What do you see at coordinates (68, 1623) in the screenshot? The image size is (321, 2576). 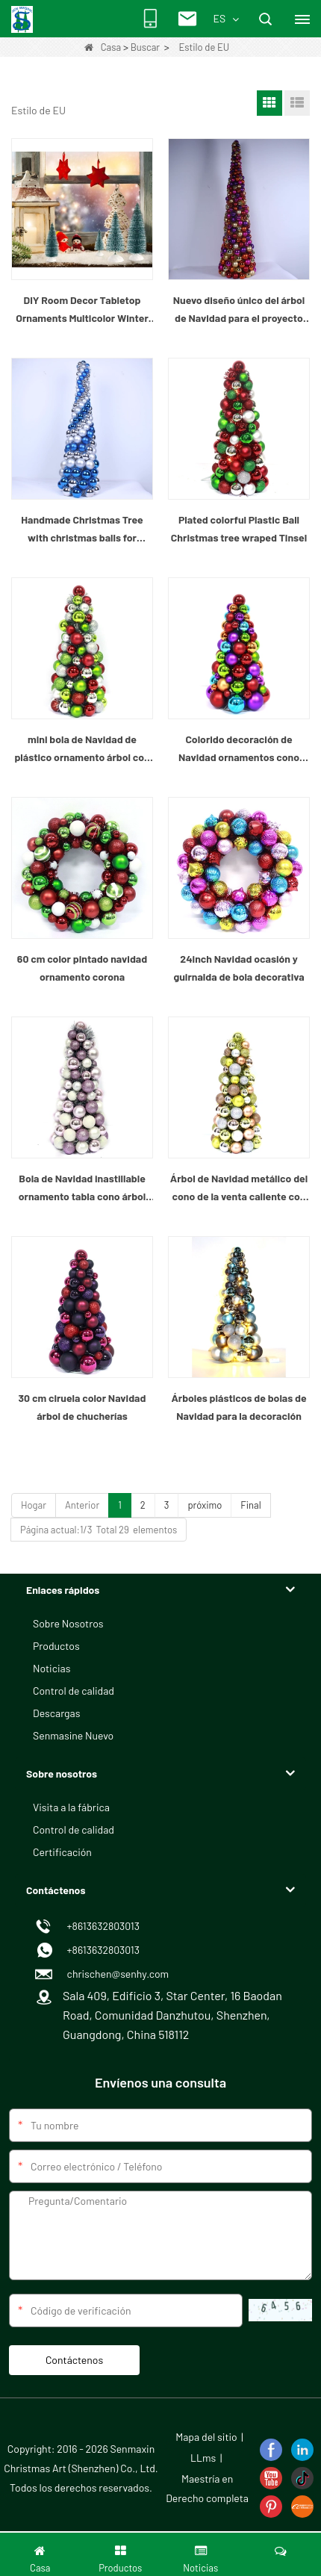 I see `Sobre Nosotros` at bounding box center [68, 1623].